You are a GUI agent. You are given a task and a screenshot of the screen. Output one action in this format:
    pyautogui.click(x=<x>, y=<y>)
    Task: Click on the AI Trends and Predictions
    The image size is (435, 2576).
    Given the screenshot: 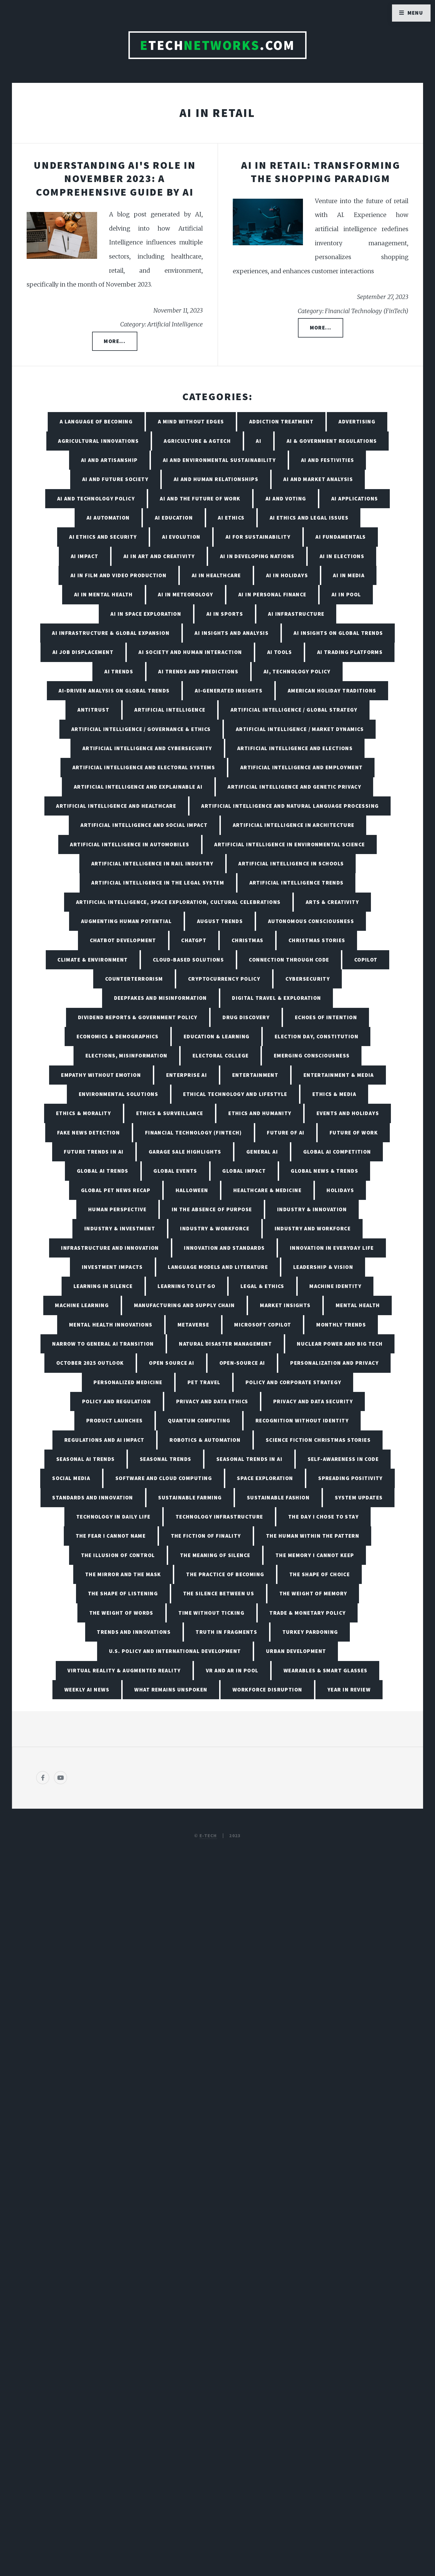 What is the action you would take?
    pyautogui.click(x=198, y=671)
    